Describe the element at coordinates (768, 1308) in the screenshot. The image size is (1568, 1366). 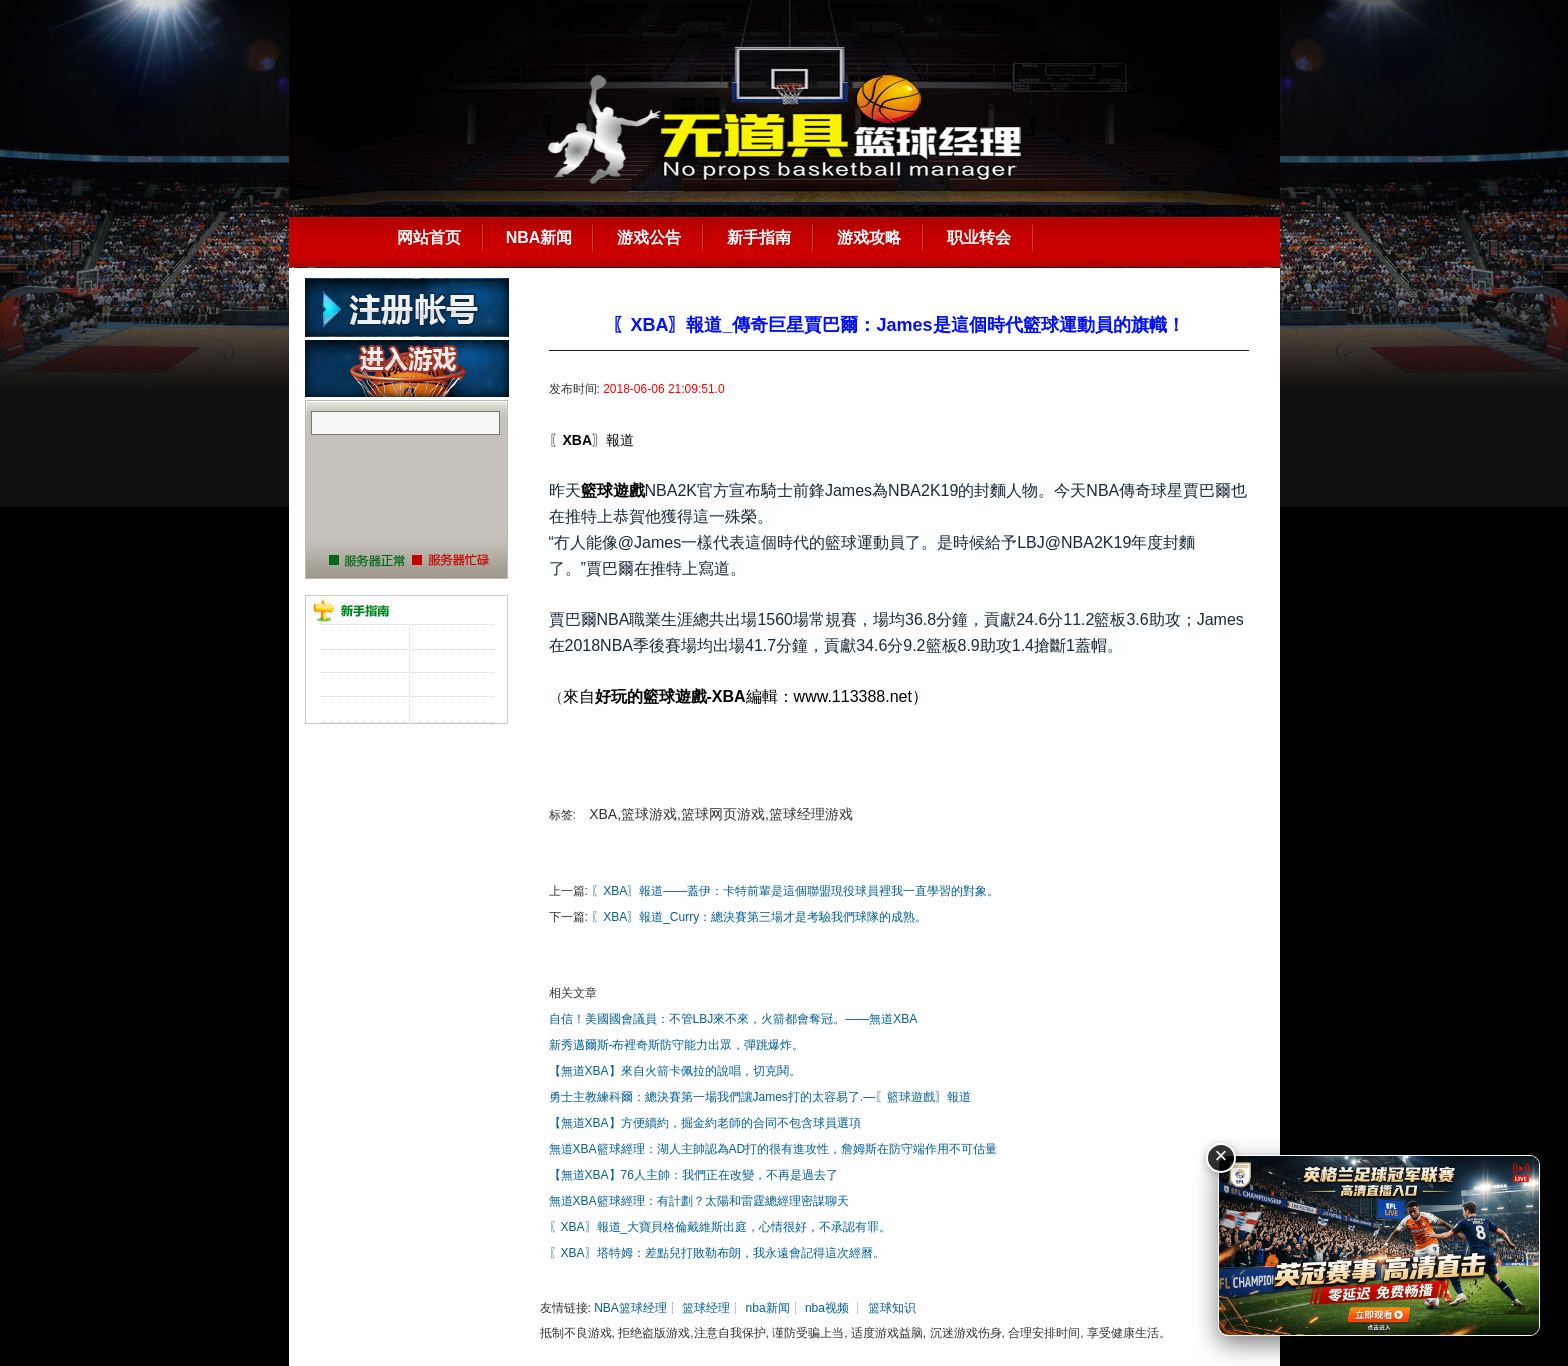
I see `nba新闻` at that location.